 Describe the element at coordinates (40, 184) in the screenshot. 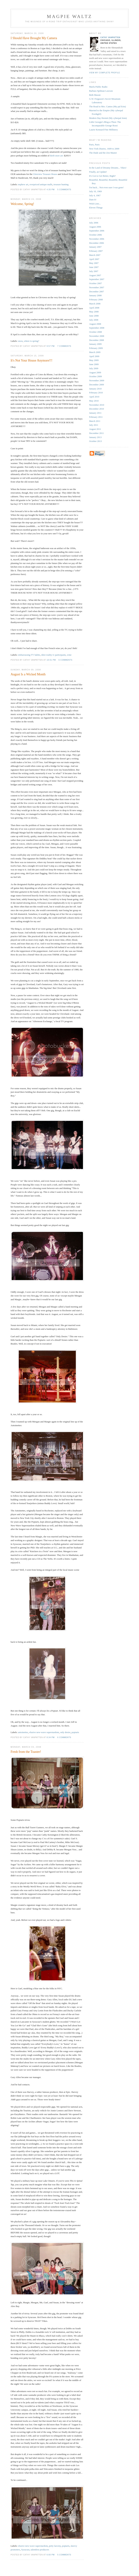

I see `overpriced antique malls` at that location.